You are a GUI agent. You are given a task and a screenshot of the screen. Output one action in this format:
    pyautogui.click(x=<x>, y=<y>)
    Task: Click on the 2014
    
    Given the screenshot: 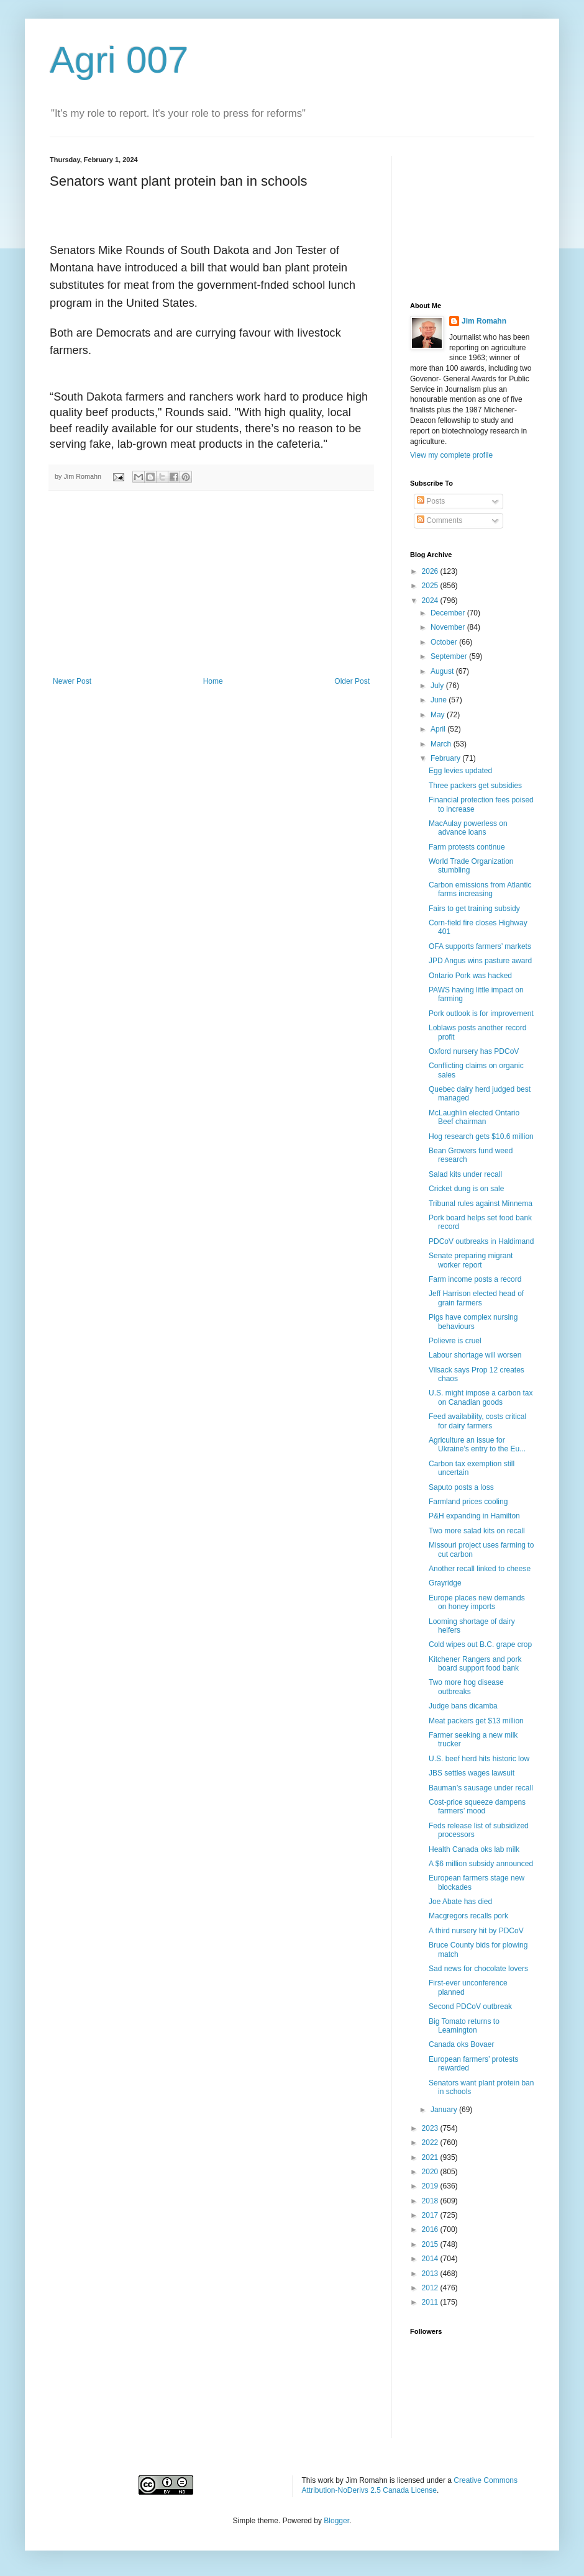 What is the action you would take?
    pyautogui.click(x=431, y=2258)
    